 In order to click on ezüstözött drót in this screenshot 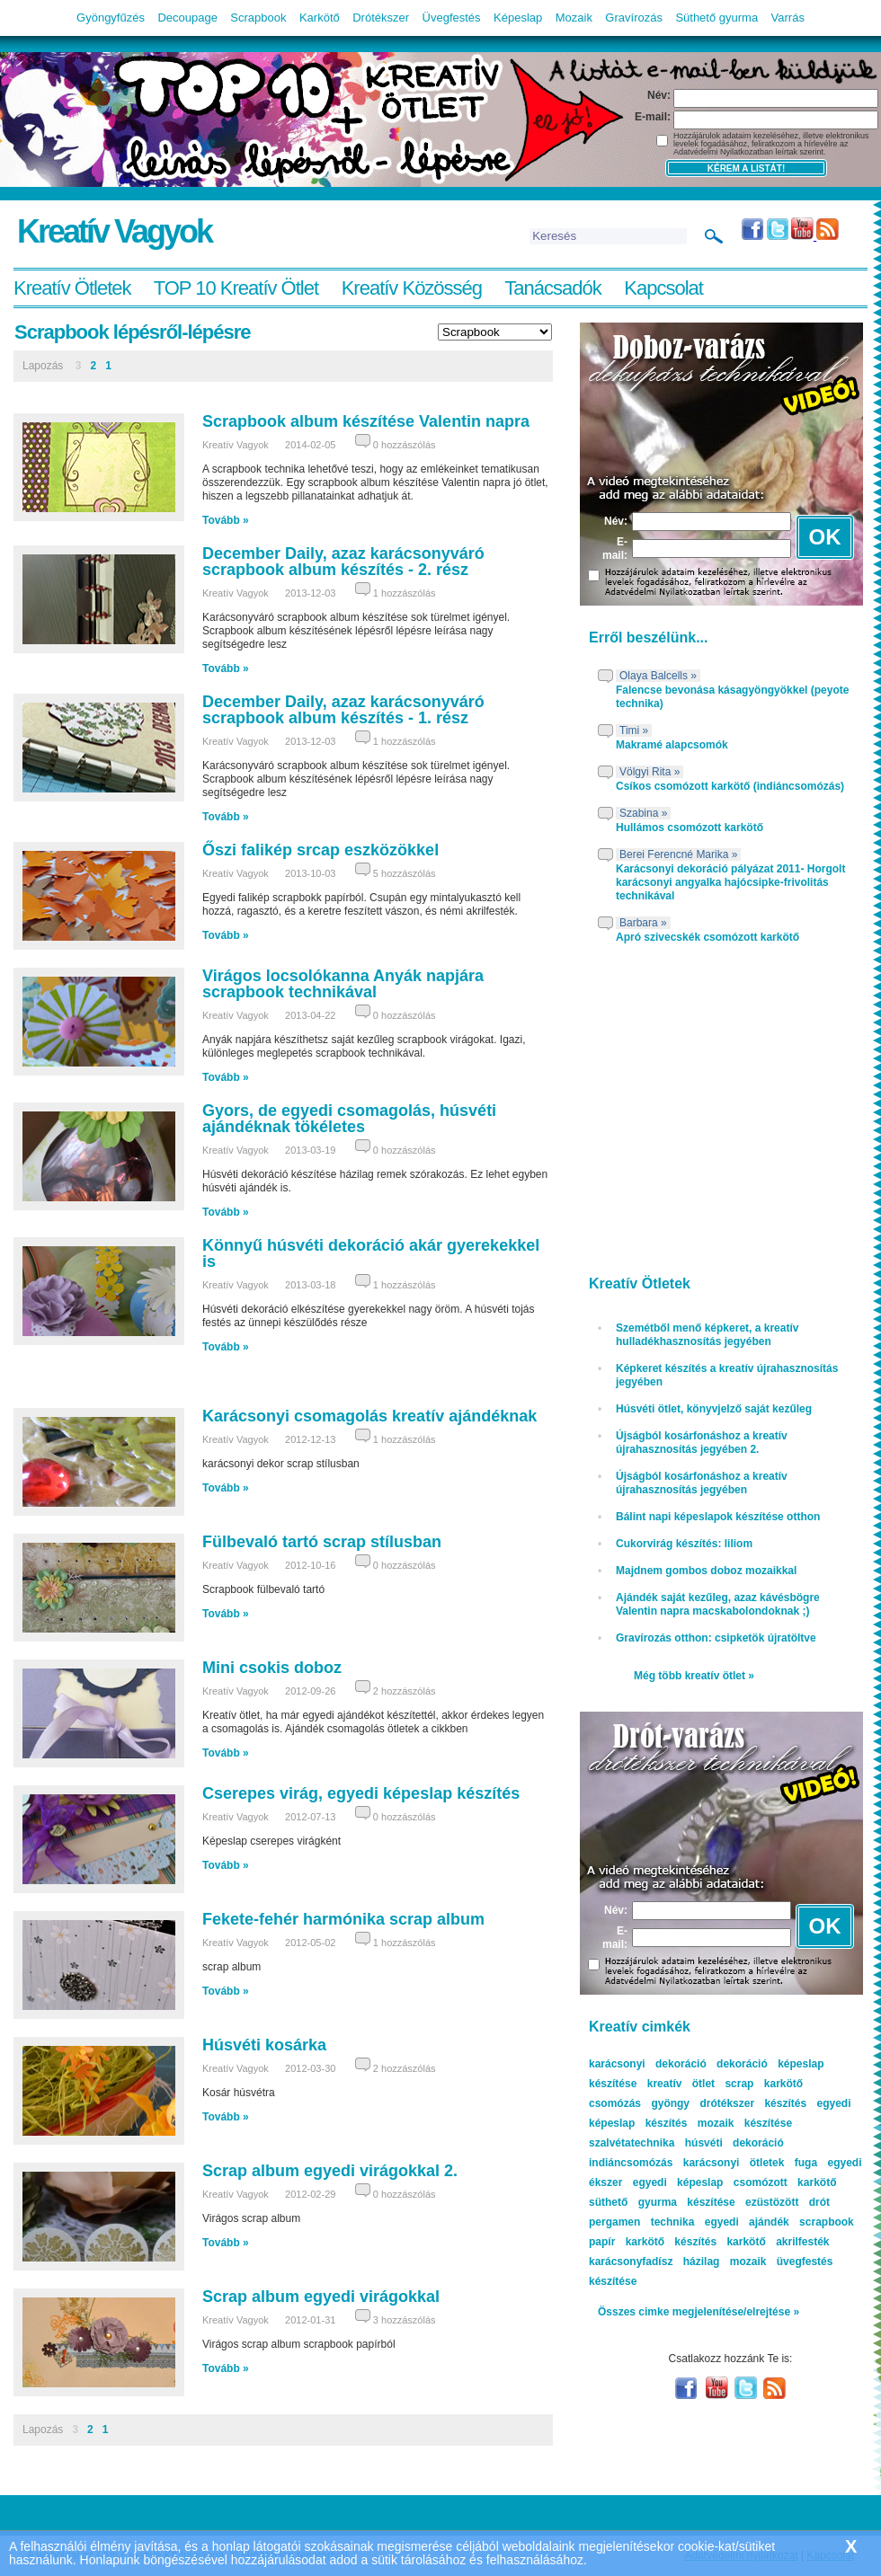, I will do `click(787, 2202)`.